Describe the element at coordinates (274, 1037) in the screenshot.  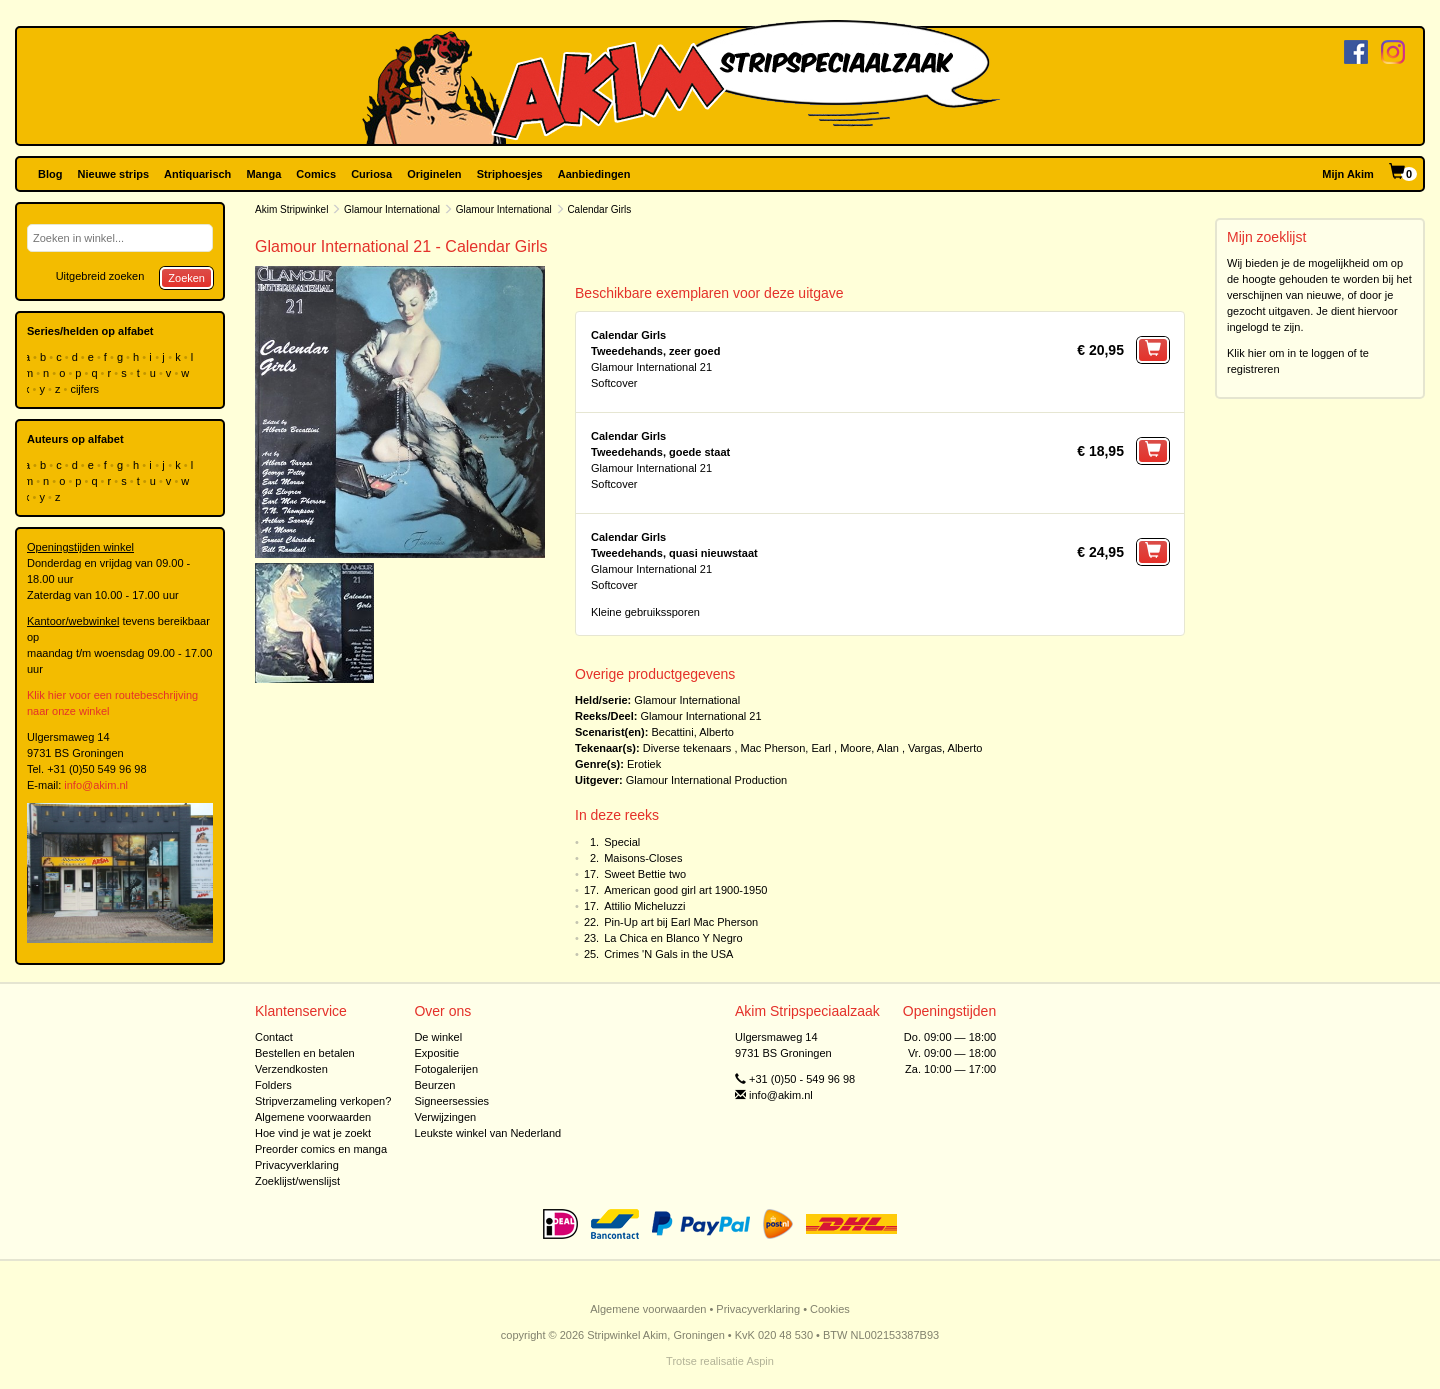
I see `Contact` at that location.